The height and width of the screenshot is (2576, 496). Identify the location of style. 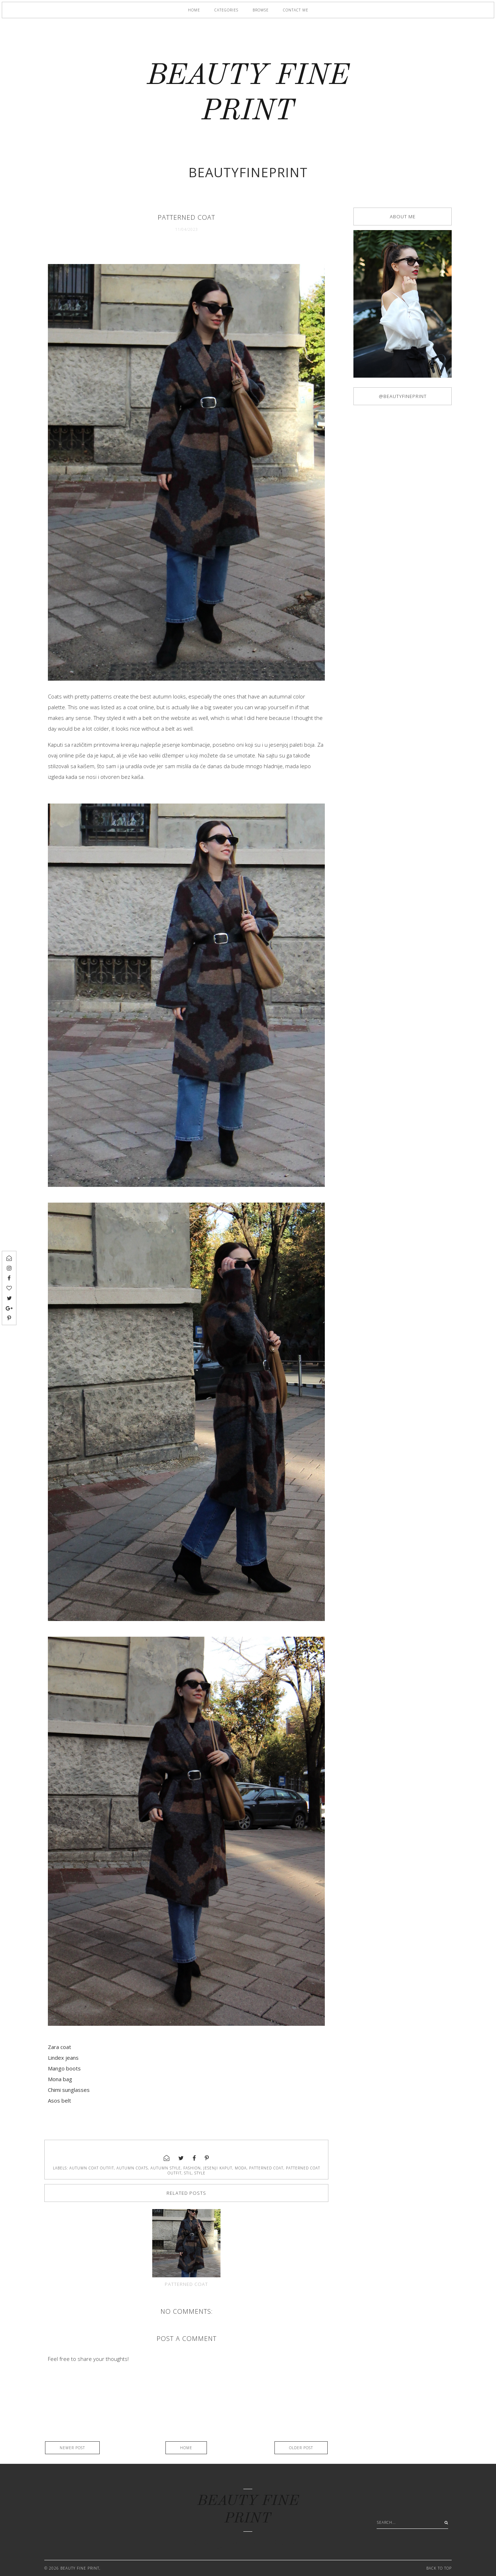
(199, 2172).